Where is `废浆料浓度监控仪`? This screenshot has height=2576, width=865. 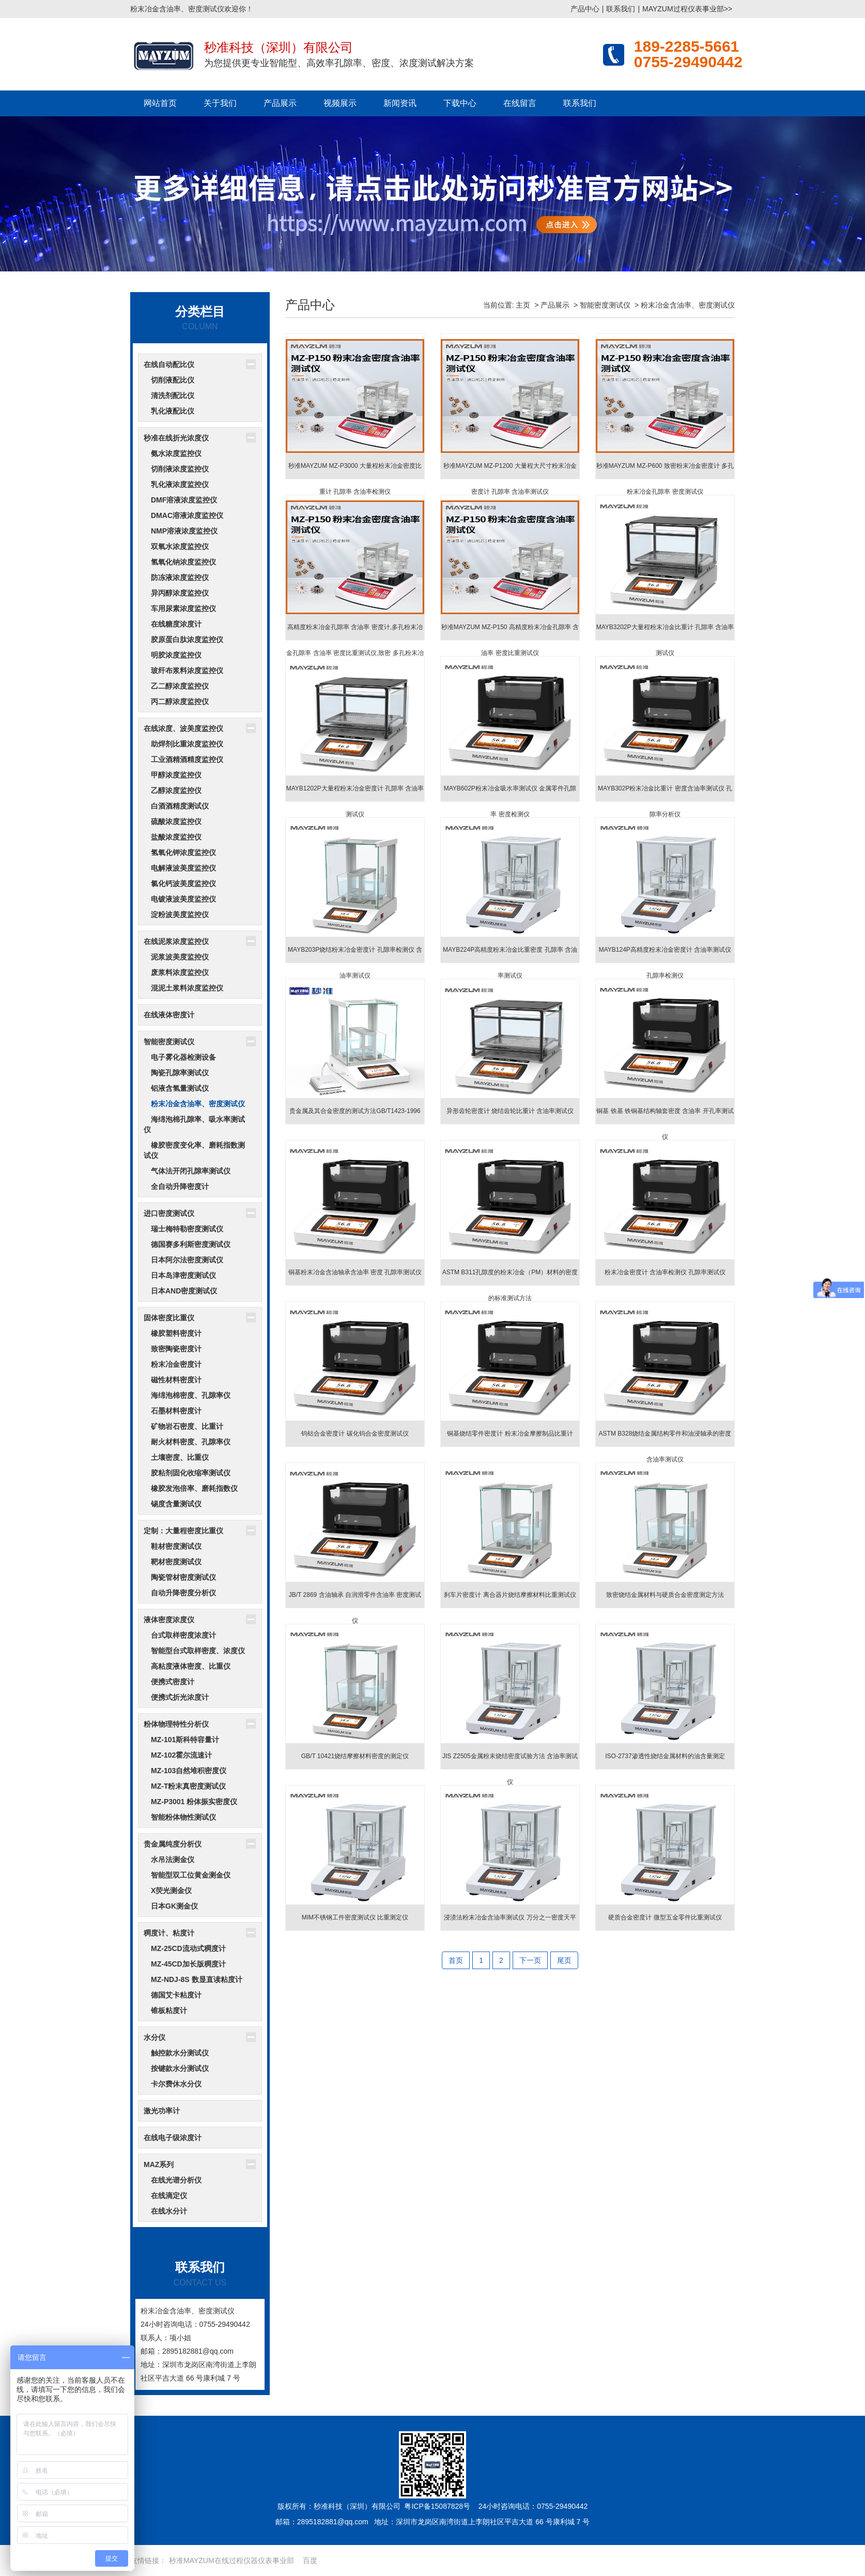
废浆料浓度监控仪 is located at coordinates (180, 972).